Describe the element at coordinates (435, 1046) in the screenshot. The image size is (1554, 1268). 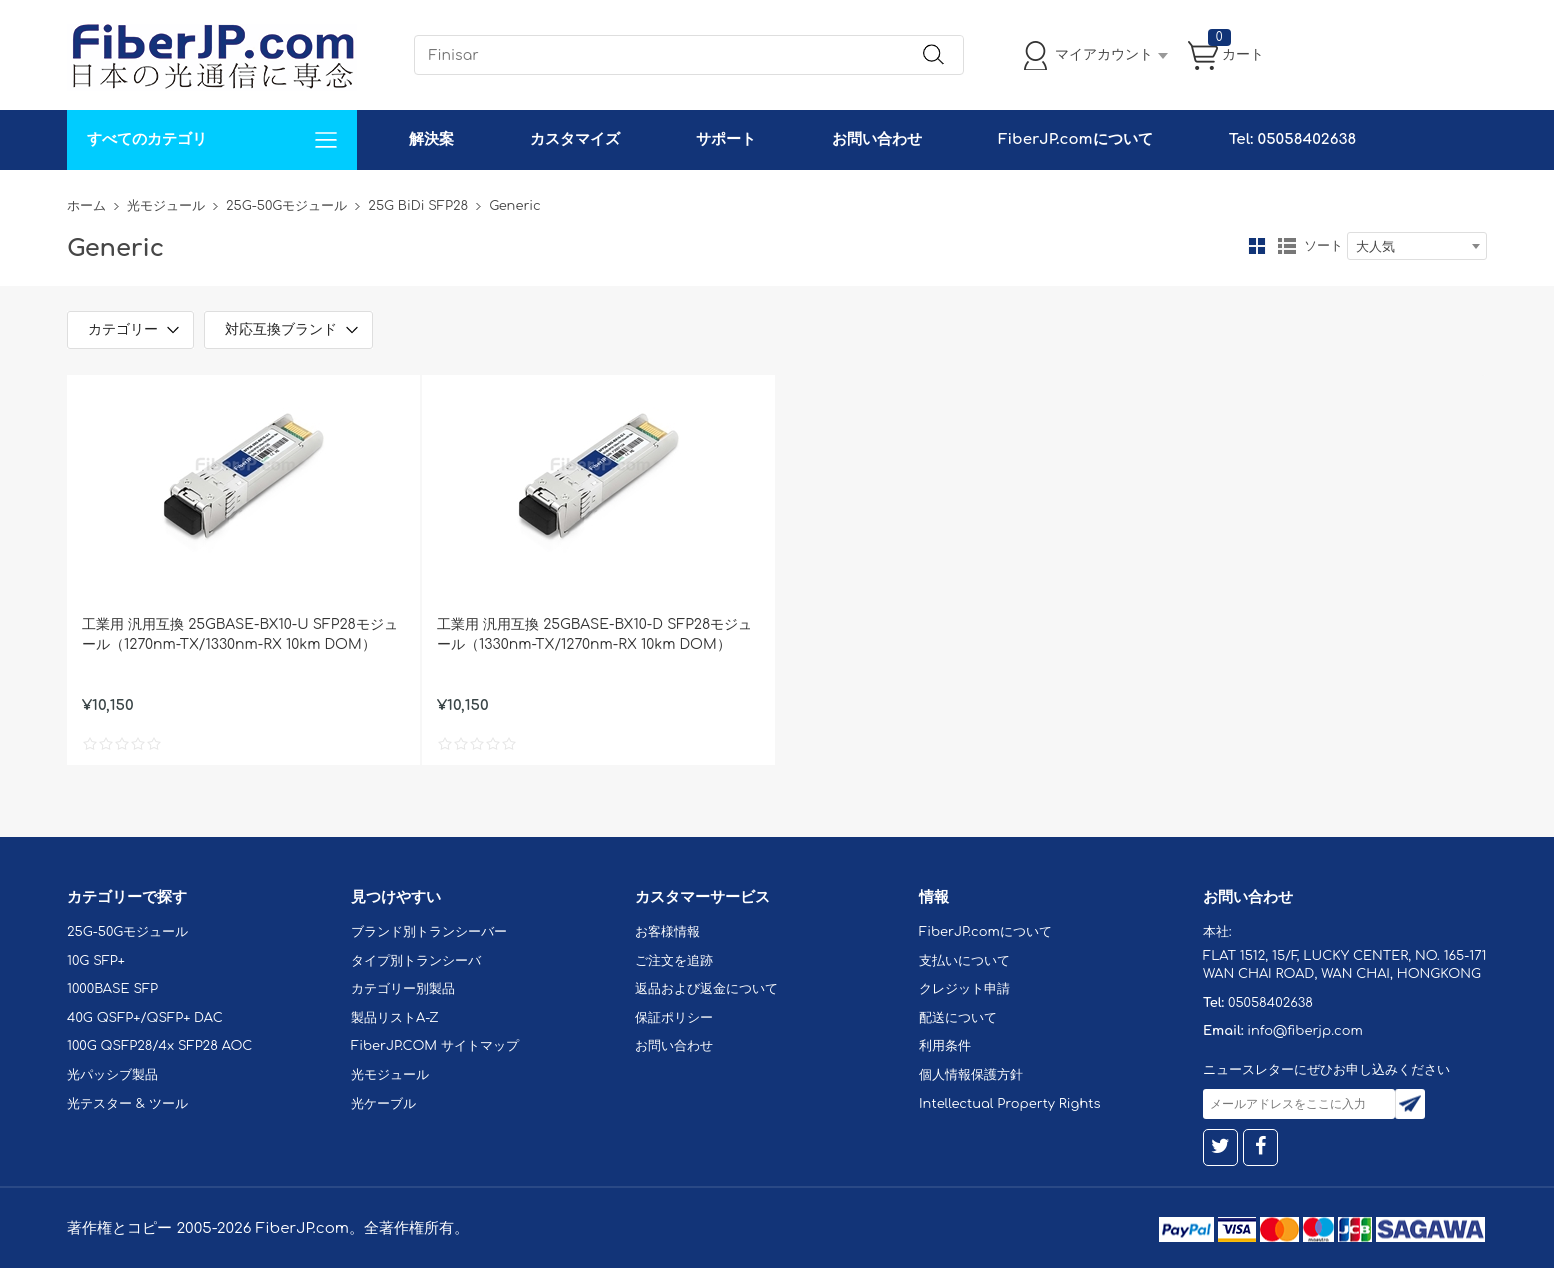
I see `FiberJP.COM サイトマップ` at that location.